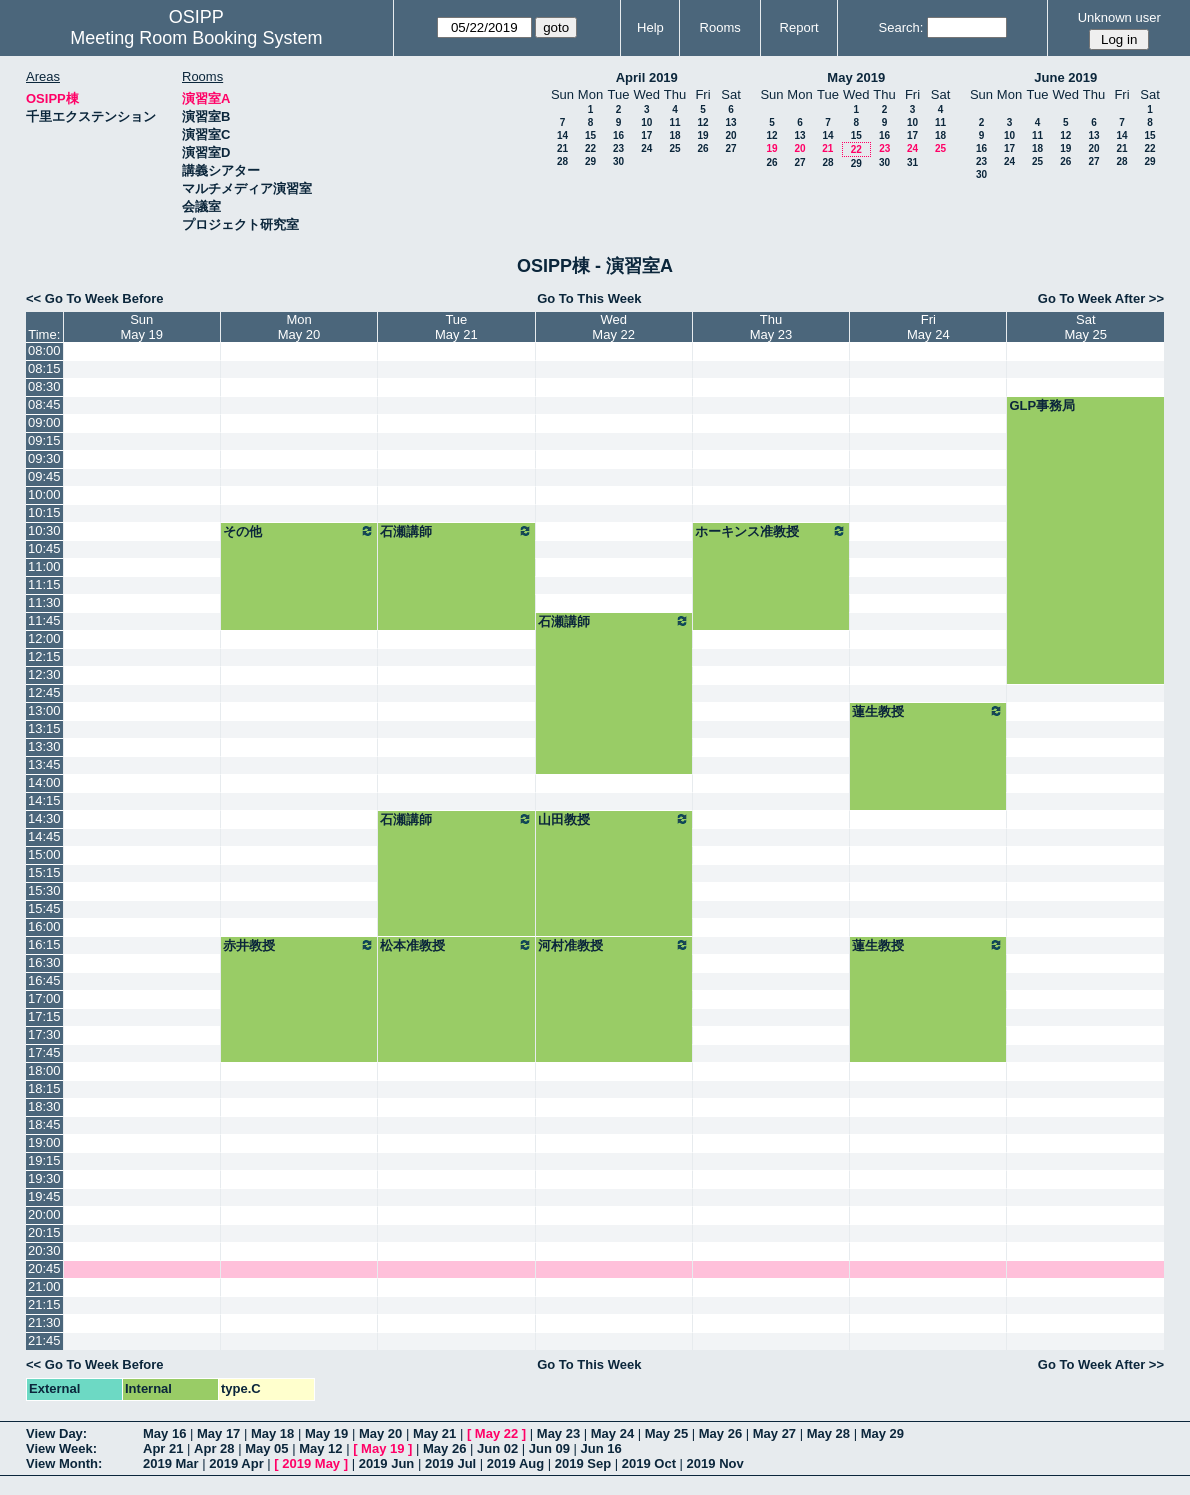 This screenshot has width=1190, height=1495. Describe the element at coordinates (702, 148) in the screenshot. I see `26` at that location.